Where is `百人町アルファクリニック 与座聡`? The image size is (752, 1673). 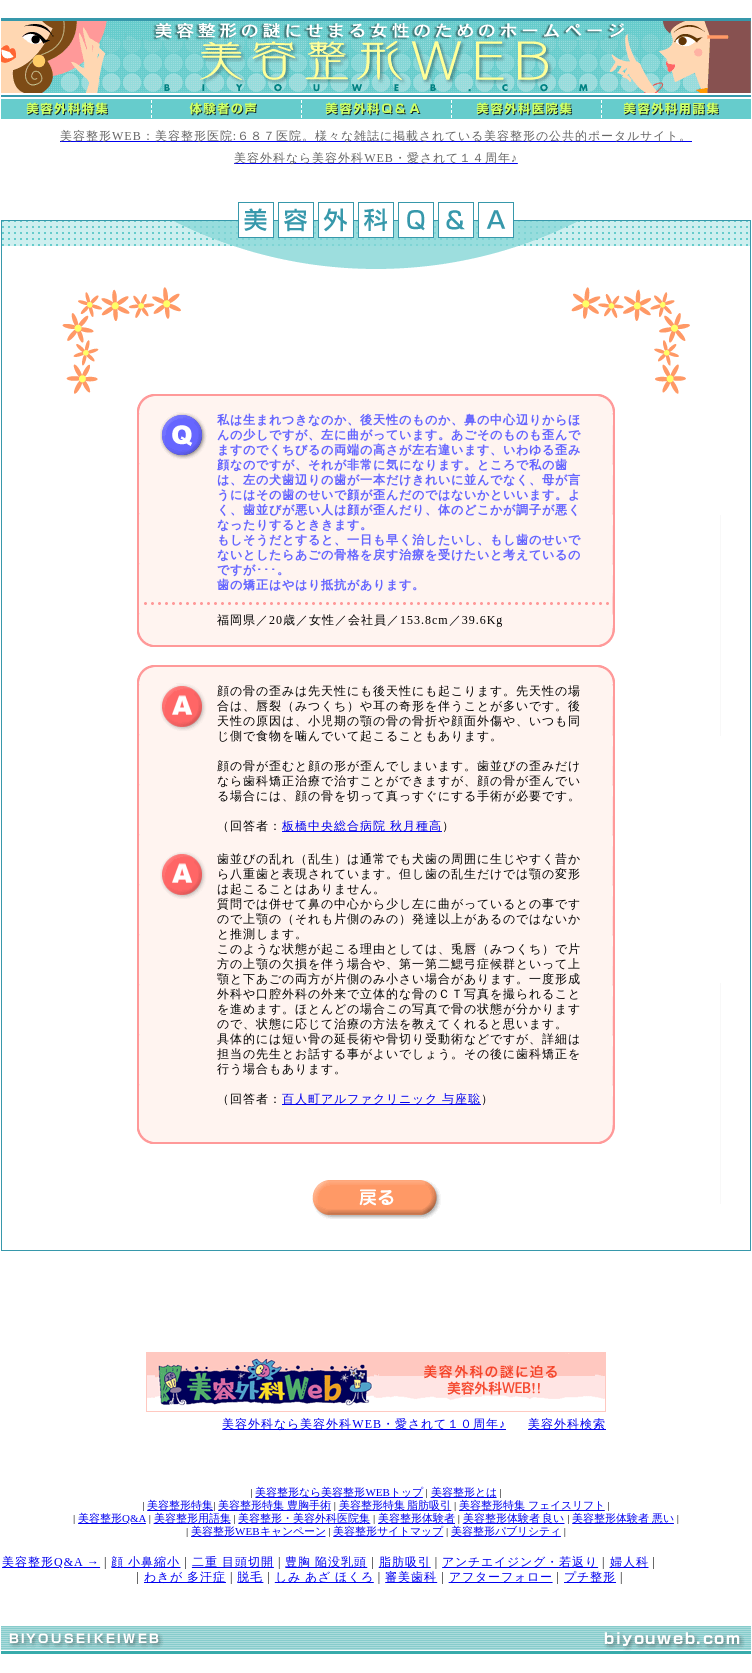
百人町アルファクリニック 与座聡 is located at coordinates (381, 1099).